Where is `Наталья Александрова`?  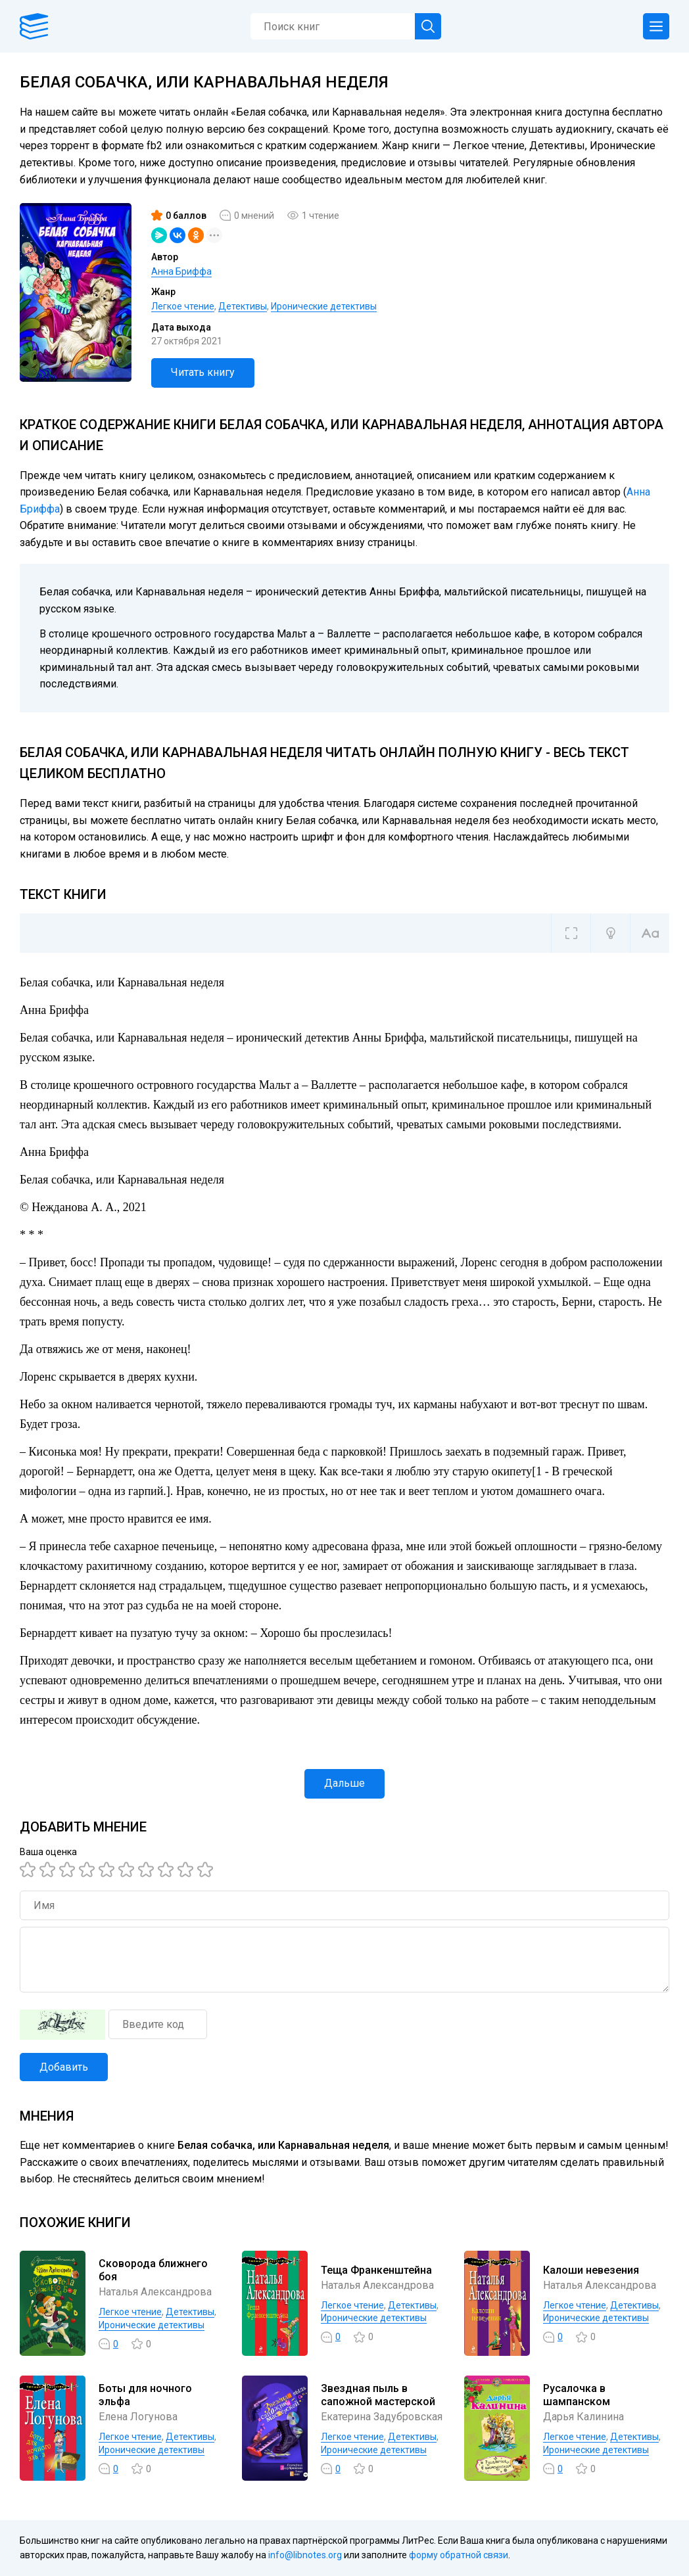 Наталья Александрова is located at coordinates (155, 2292).